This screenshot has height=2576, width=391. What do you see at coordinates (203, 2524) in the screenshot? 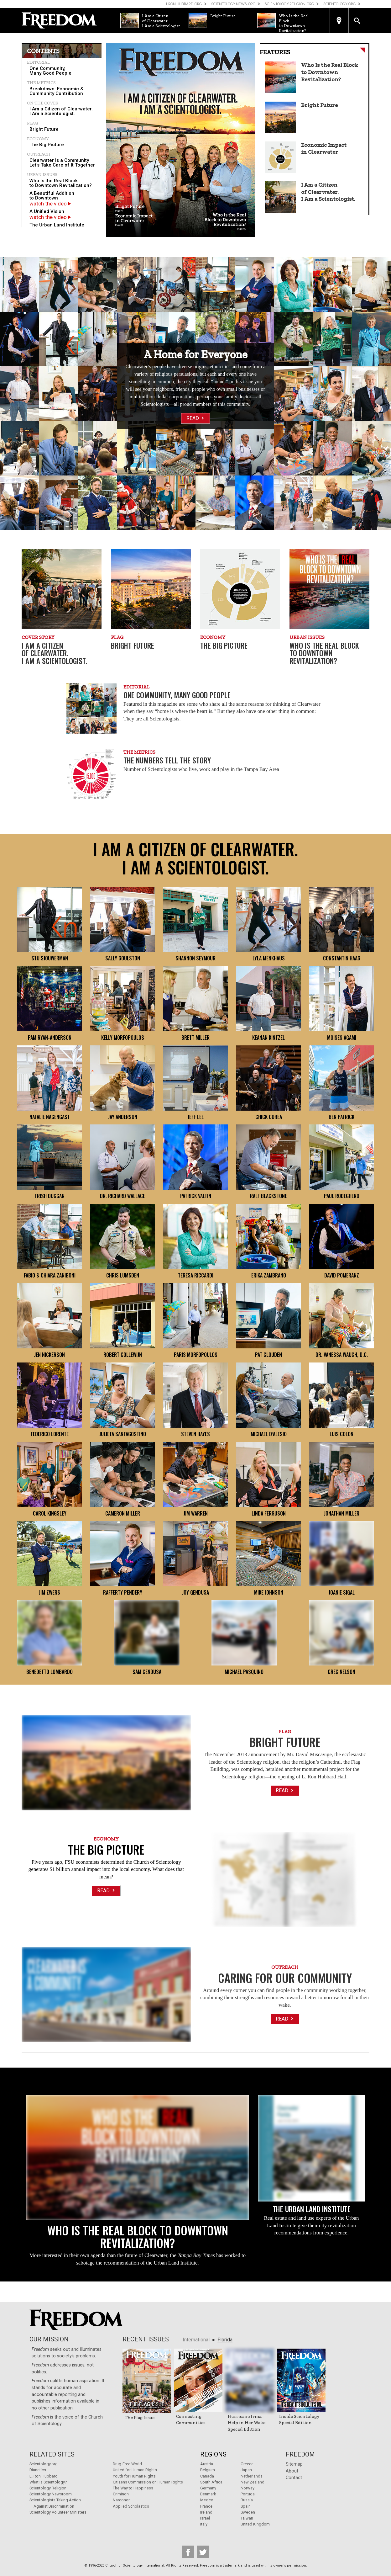
I see `Italy` at bounding box center [203, 2524].